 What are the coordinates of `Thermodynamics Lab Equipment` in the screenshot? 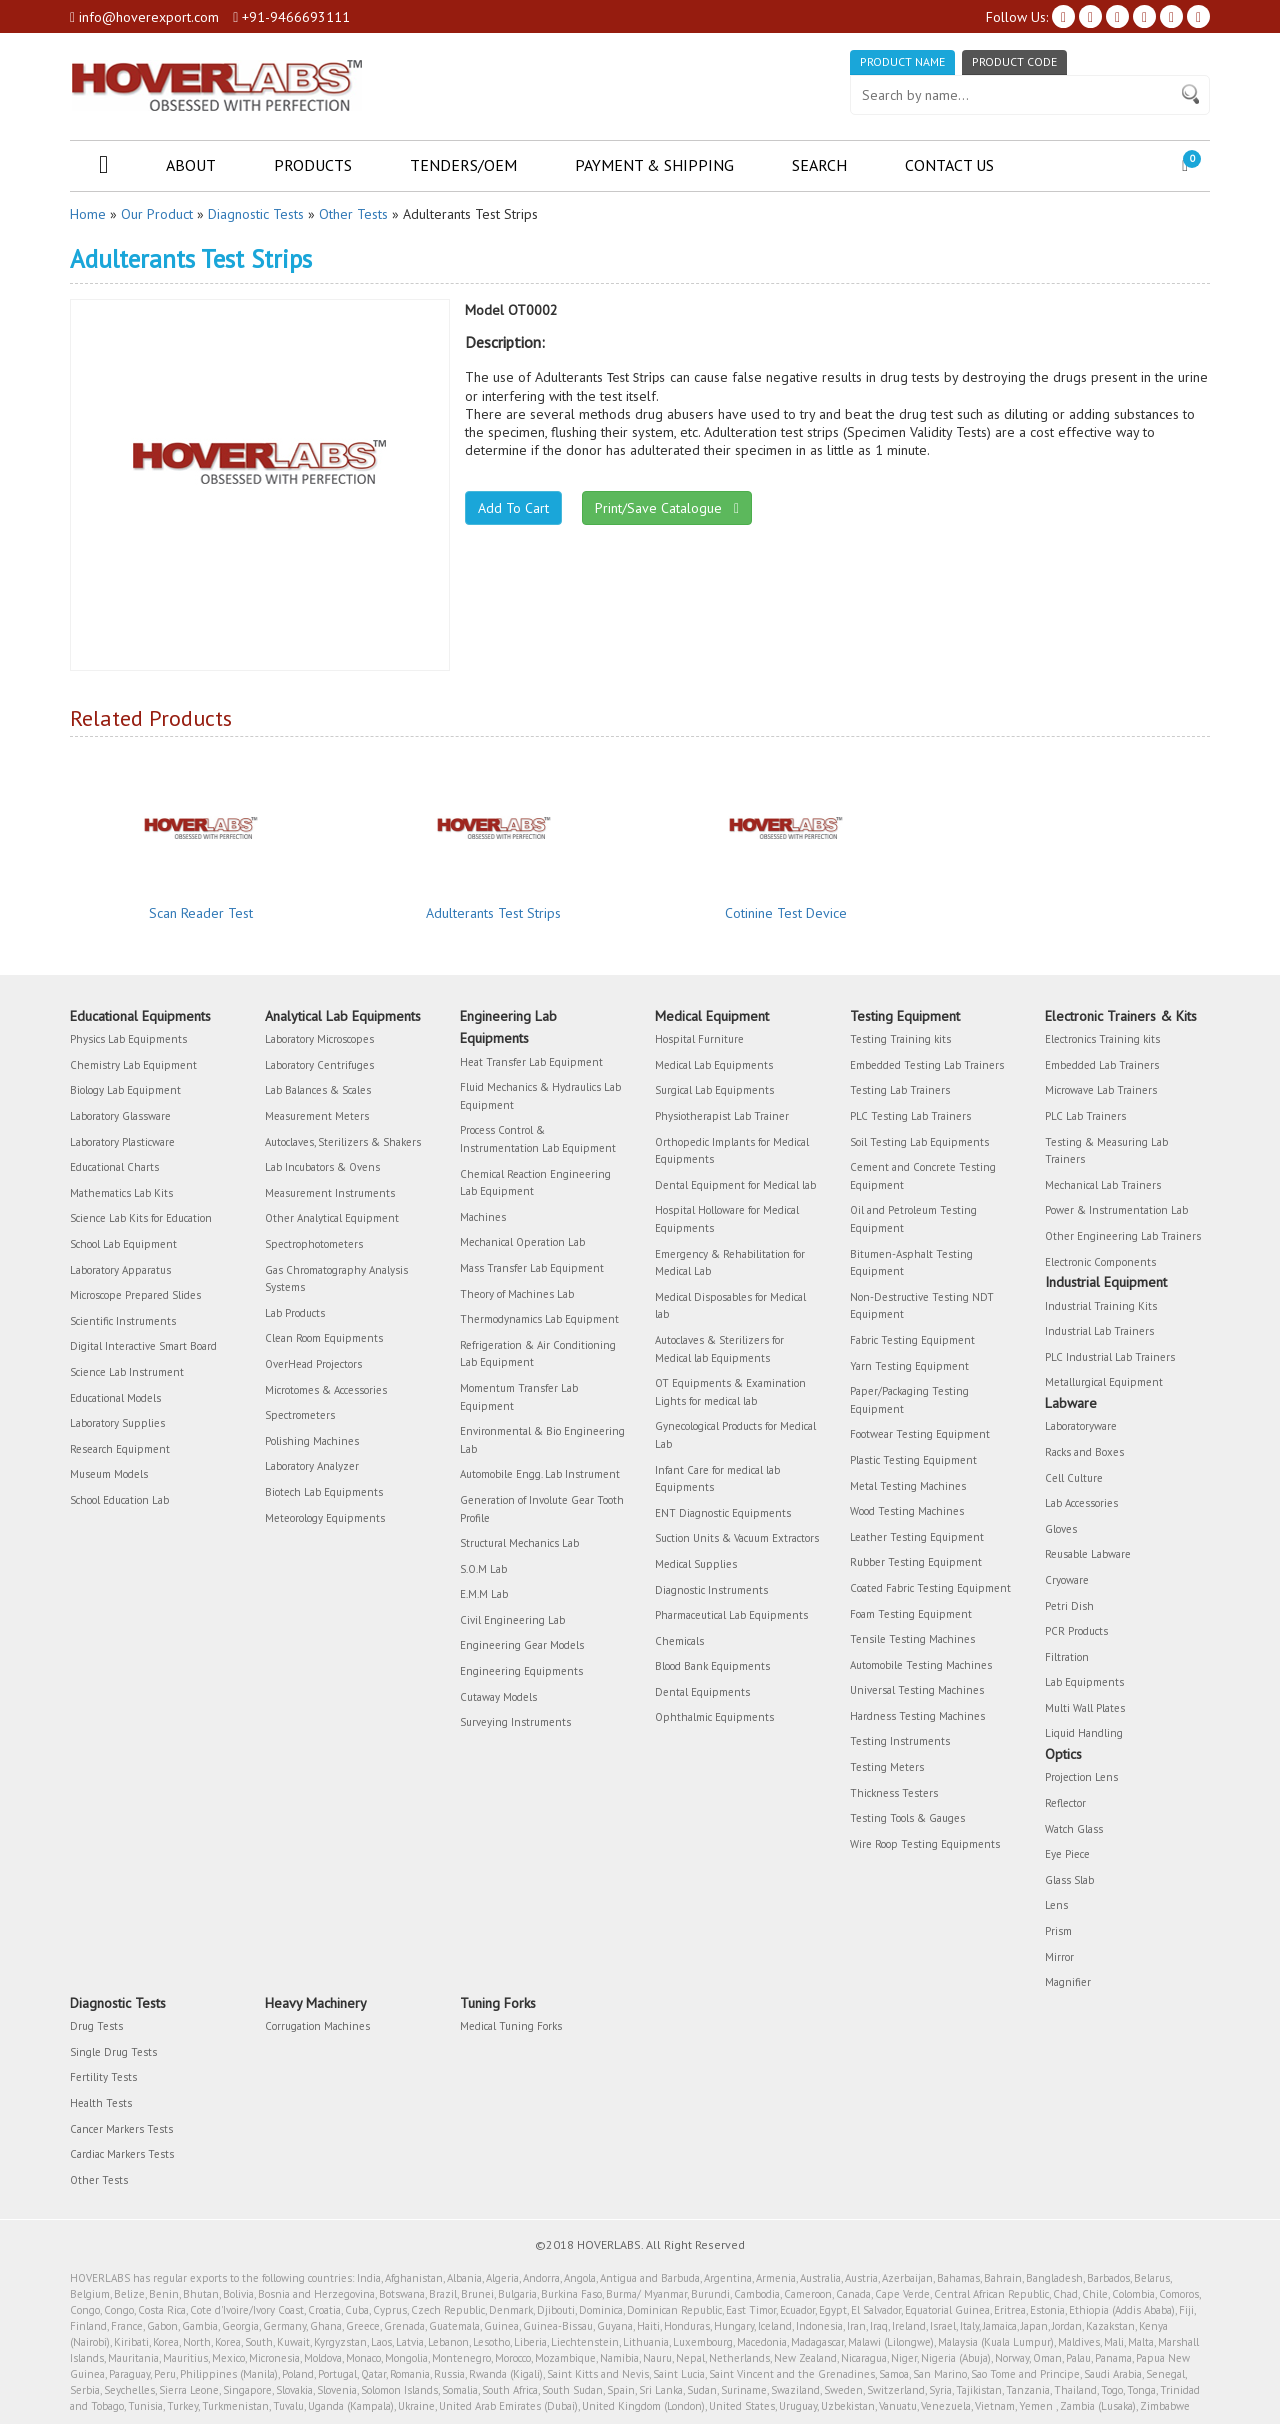 It's located at (539, 1319).